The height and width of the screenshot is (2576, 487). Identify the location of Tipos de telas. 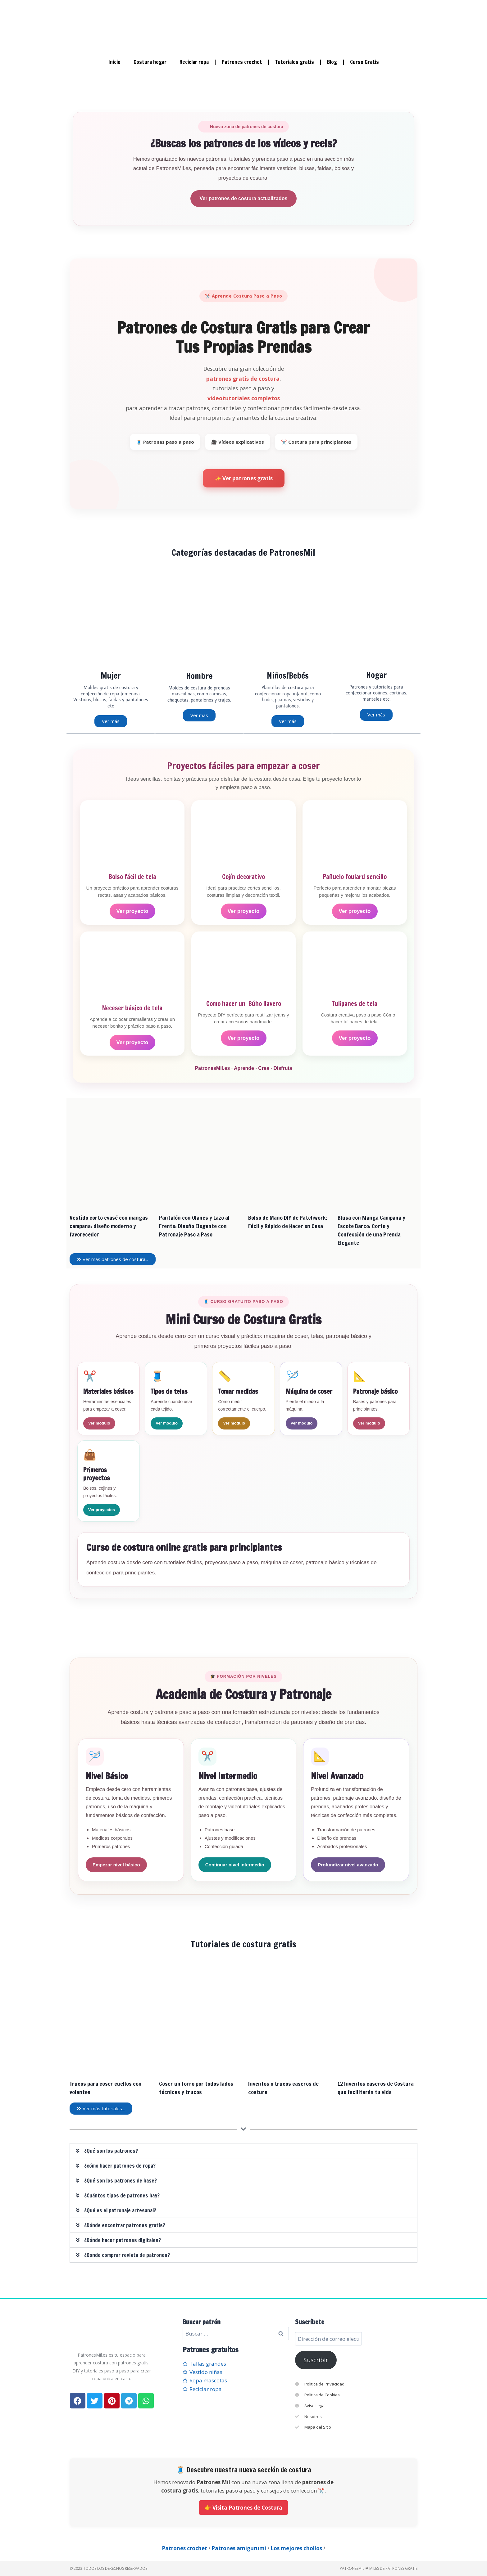
(169, 1391).